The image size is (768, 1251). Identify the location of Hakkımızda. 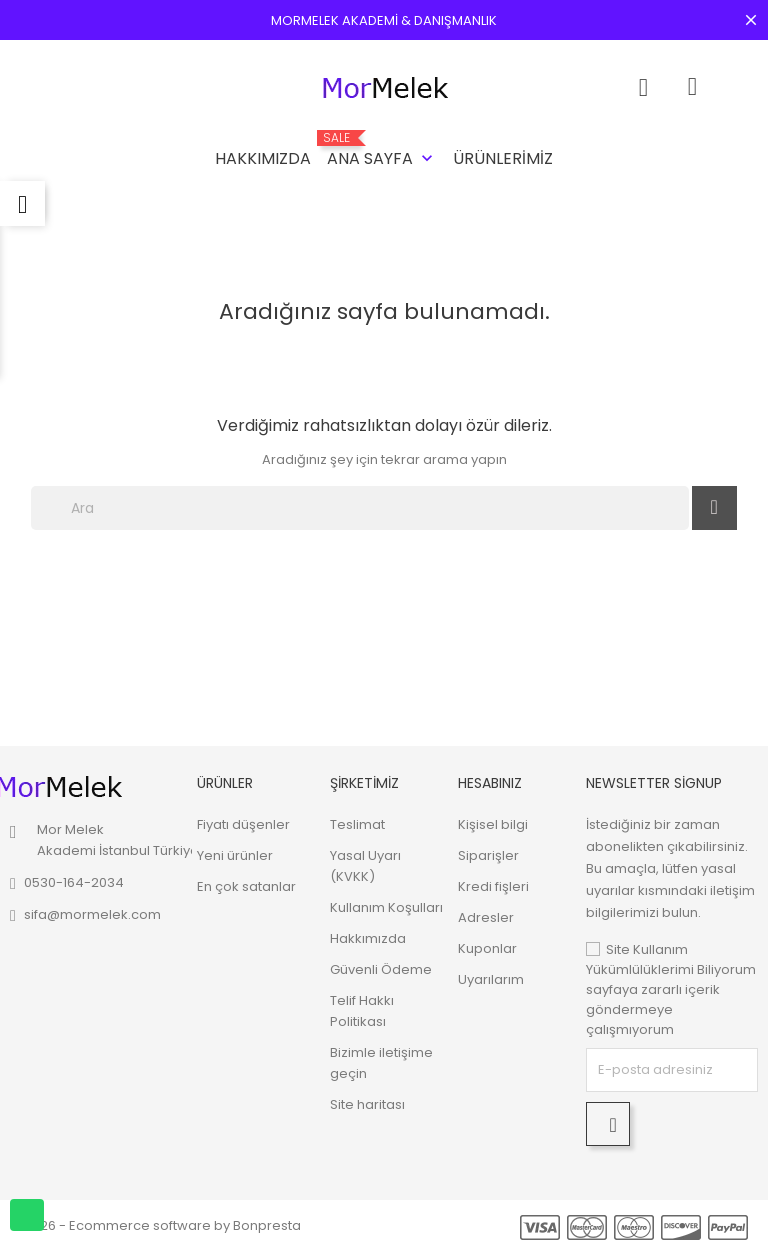
(263, 158).